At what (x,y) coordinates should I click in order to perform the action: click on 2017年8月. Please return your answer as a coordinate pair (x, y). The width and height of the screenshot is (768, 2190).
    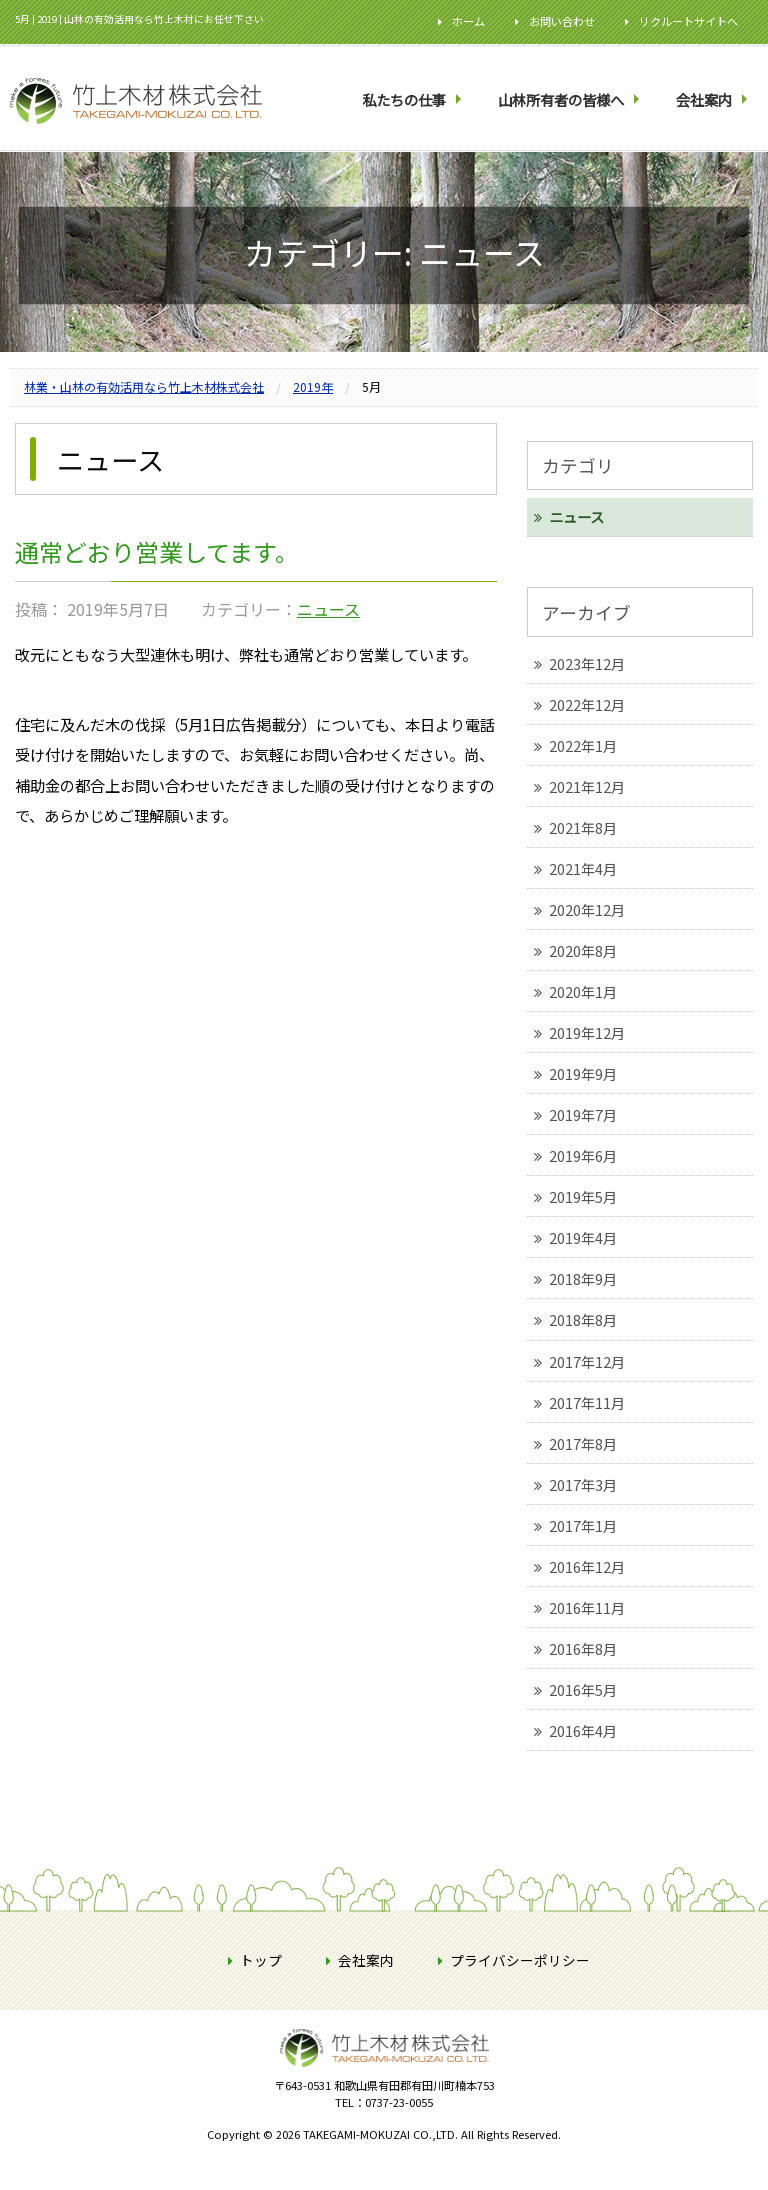
    Looking at the image, I should click on (583, 1443).